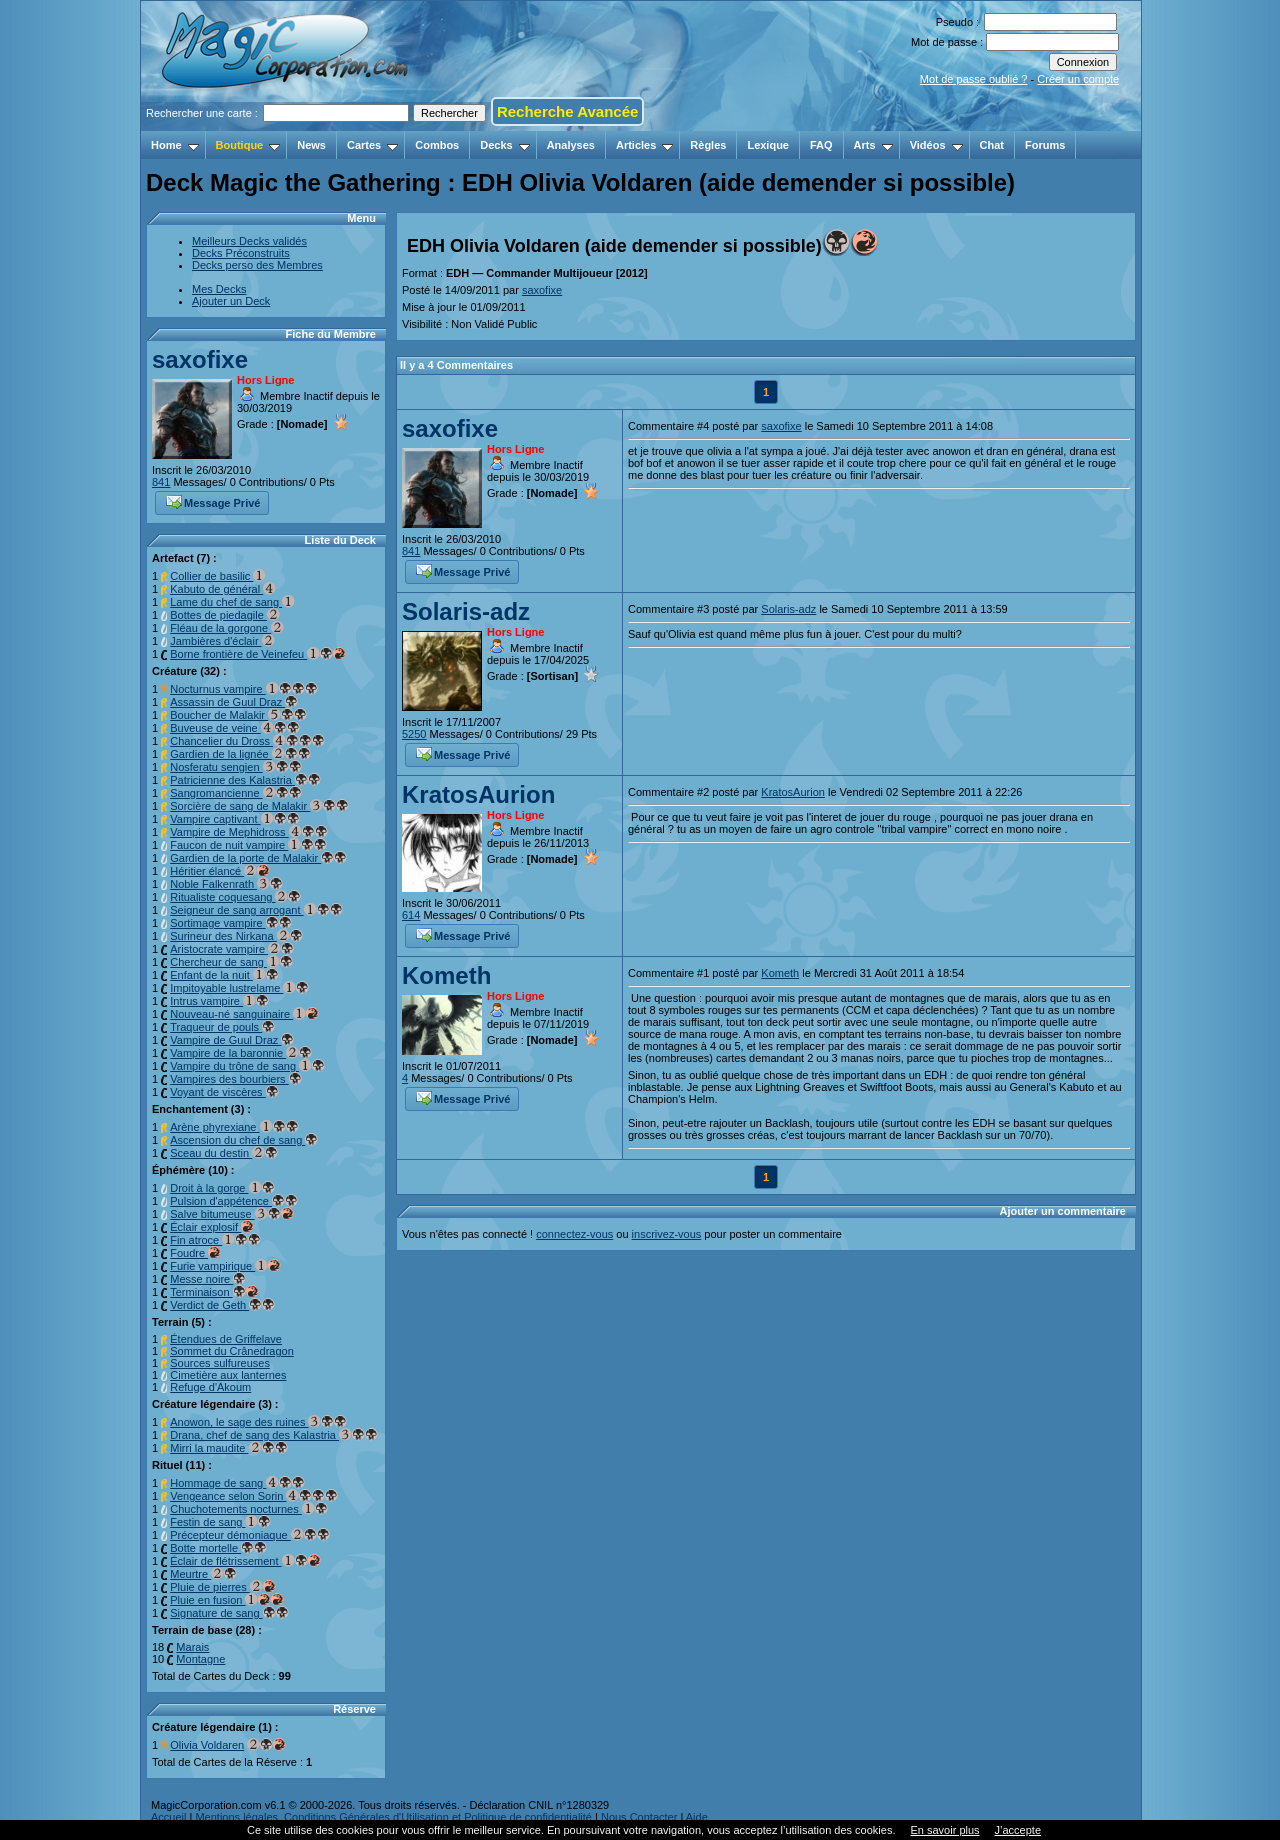  What do you see at coordinates (214, 1292) in the screenshot?
I see `Terminaison` at bounding box center [214, 1292].